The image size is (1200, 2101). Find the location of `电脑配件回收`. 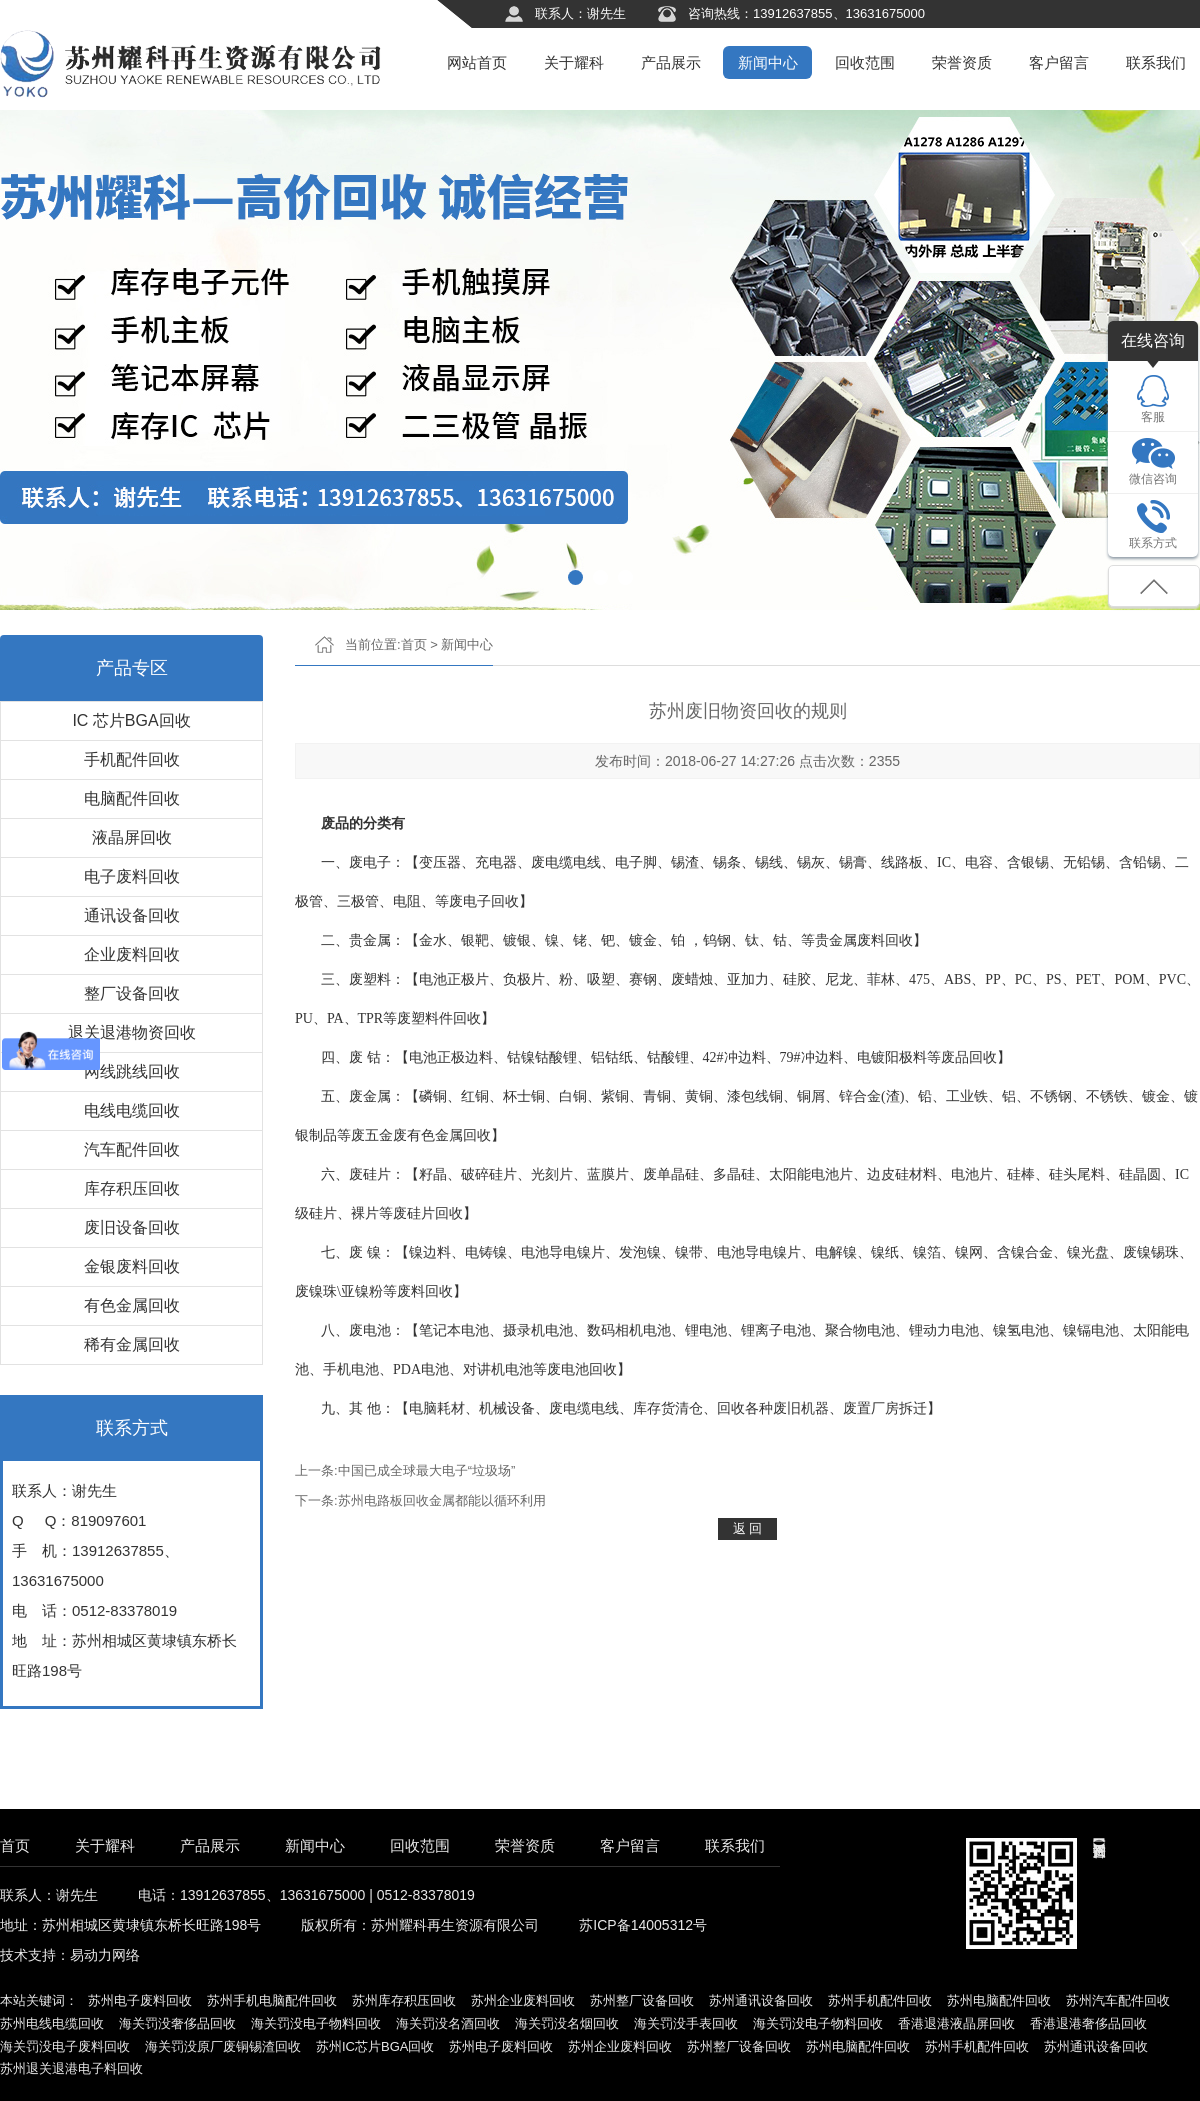

电脑配件回收 is located at coordinates (132, 798).